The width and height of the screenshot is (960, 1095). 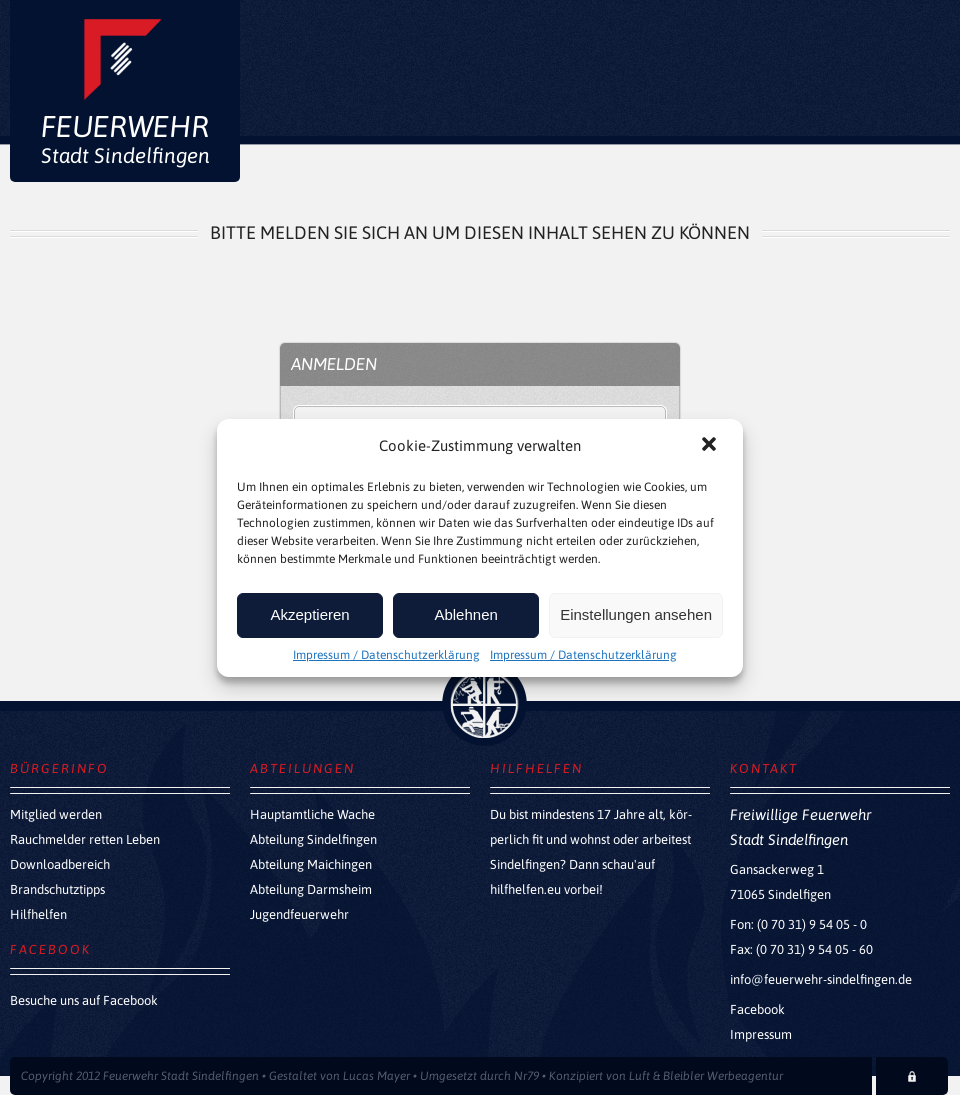 I want to click on Abteilung Darmsheim, so click(x=311, y=889).